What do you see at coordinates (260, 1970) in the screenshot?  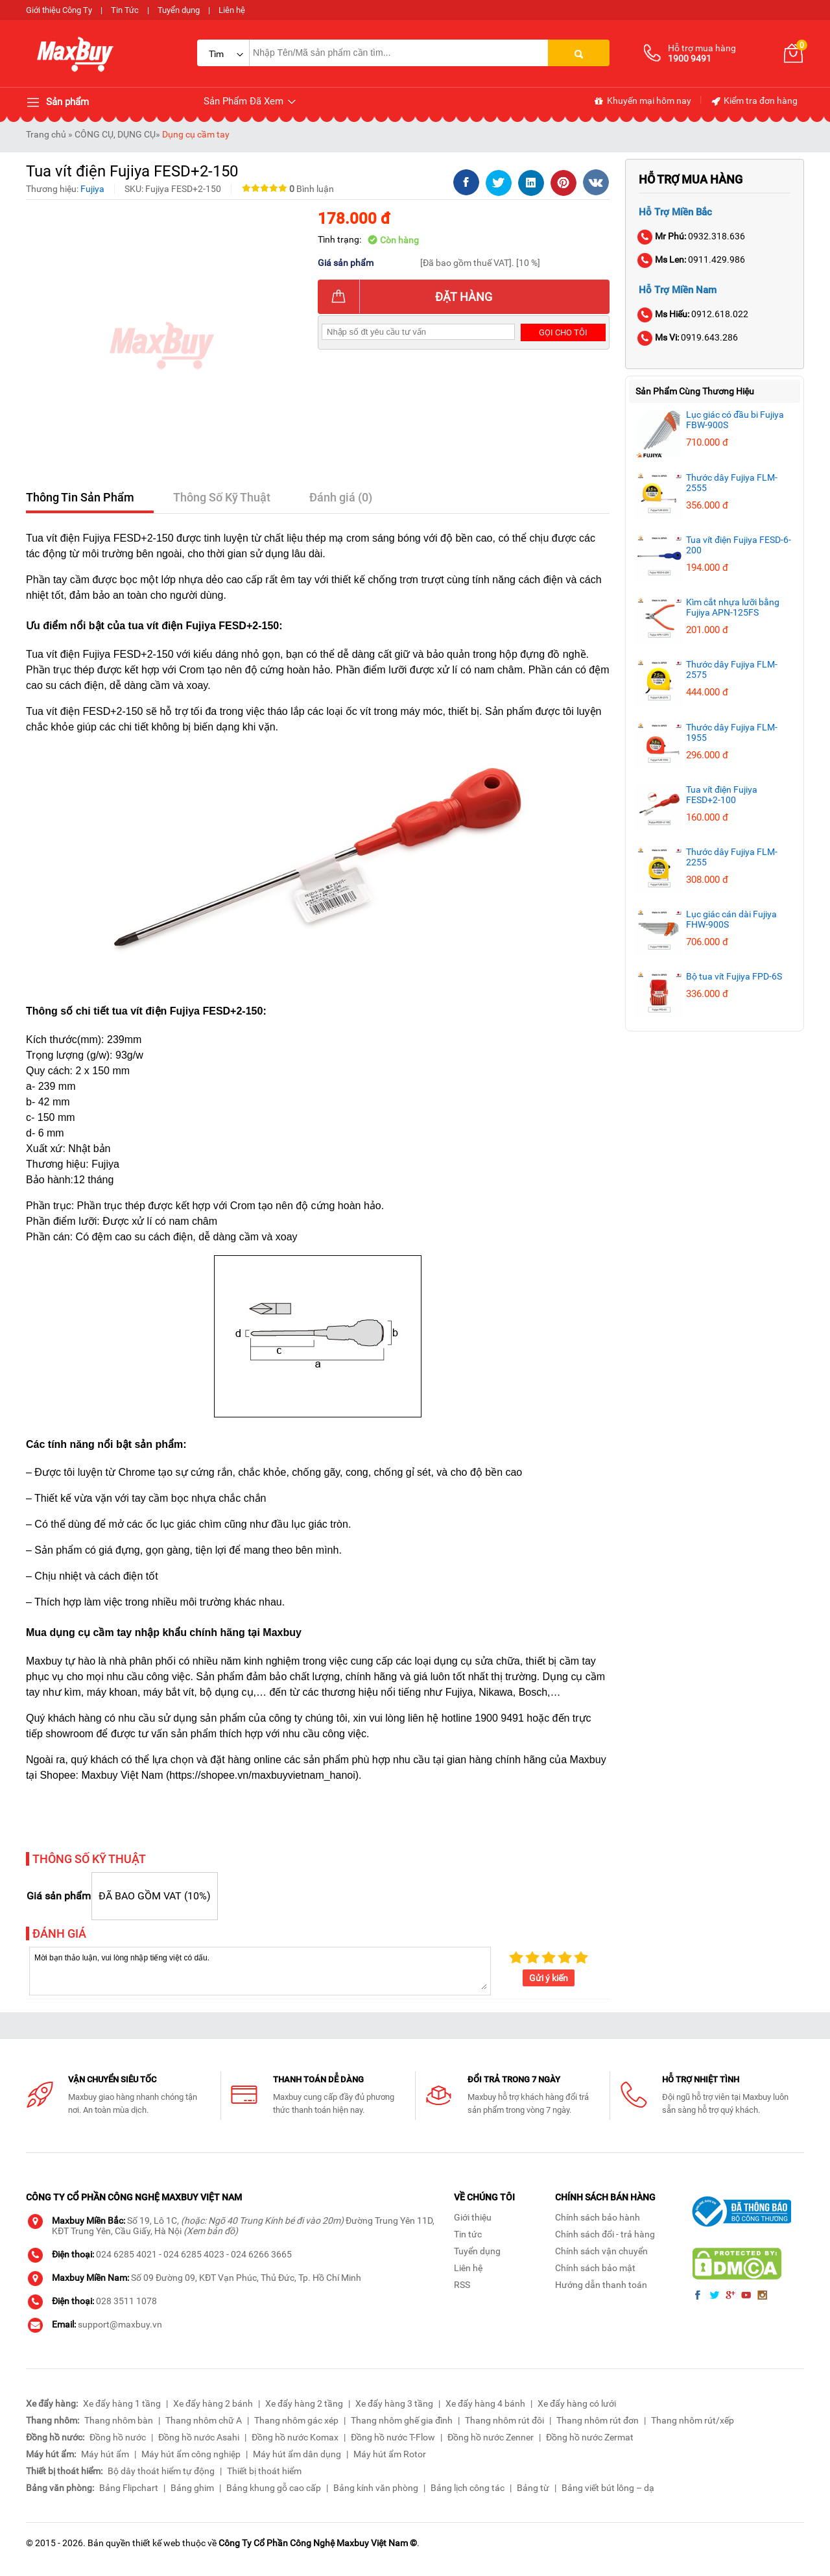 I see `Mời bạn thảo luận, vui lòng nhập tiếng việt có dấu.` at bounding box center [260, 1970].